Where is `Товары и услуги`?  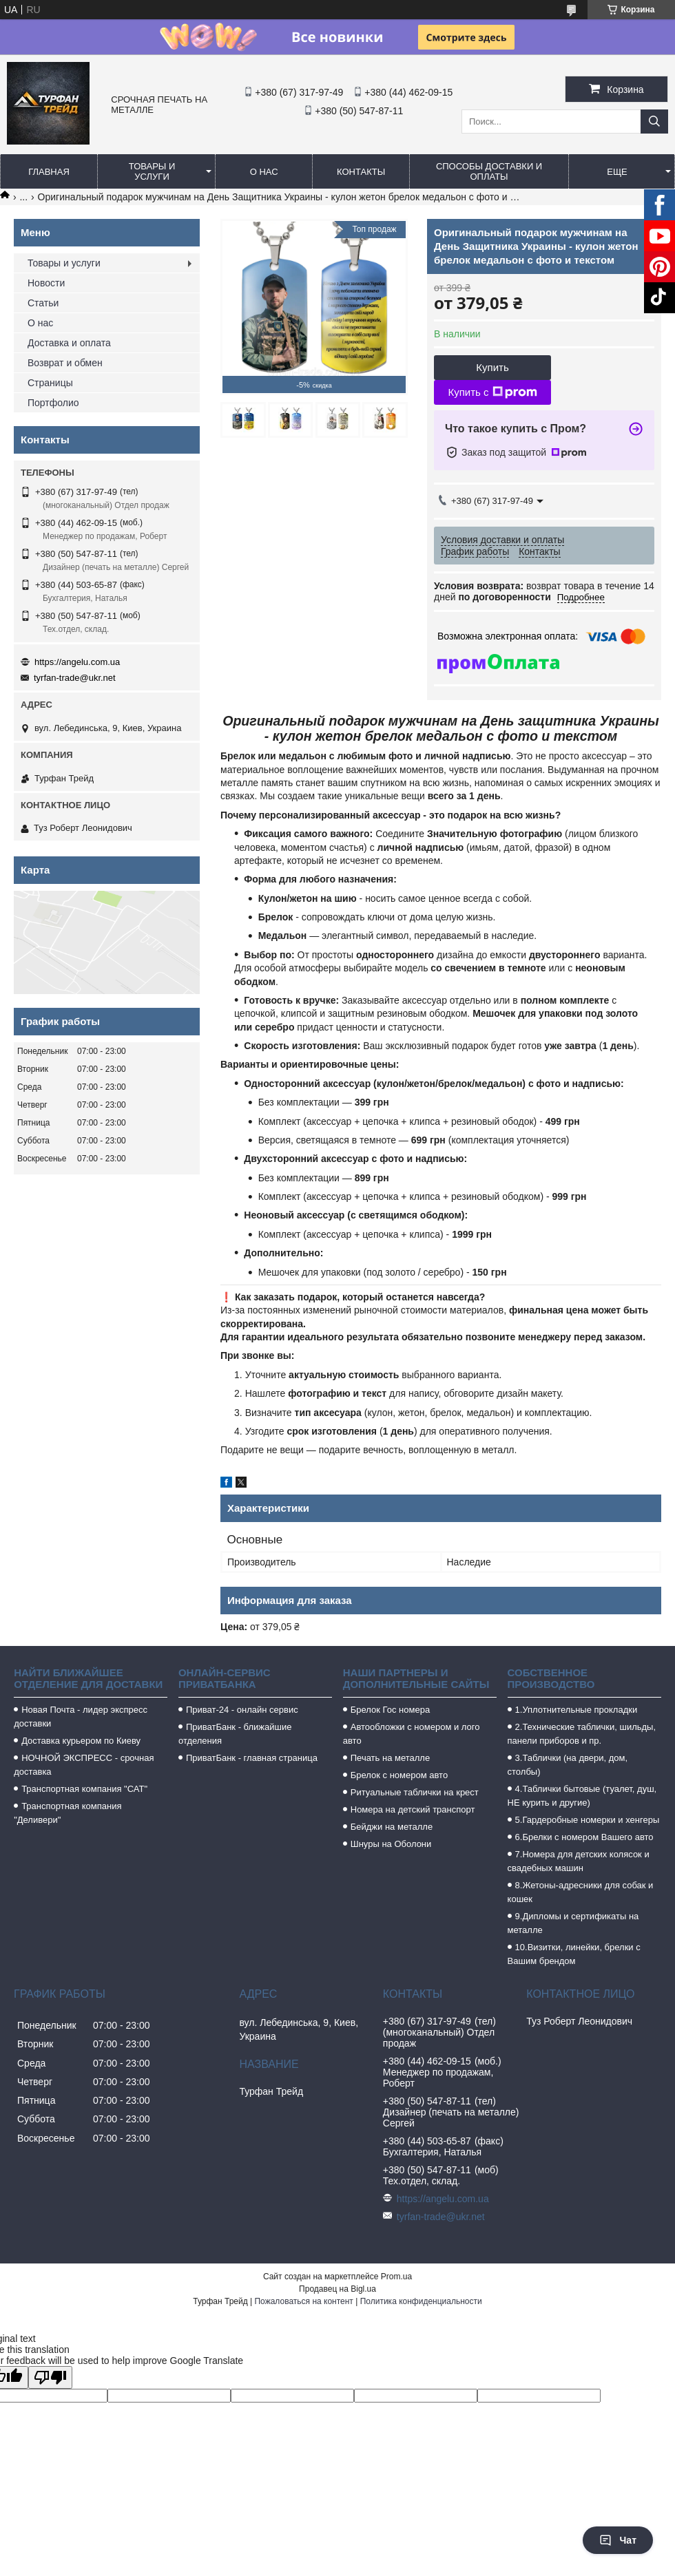 Товары и услуги is located at coordinates (152, 171).